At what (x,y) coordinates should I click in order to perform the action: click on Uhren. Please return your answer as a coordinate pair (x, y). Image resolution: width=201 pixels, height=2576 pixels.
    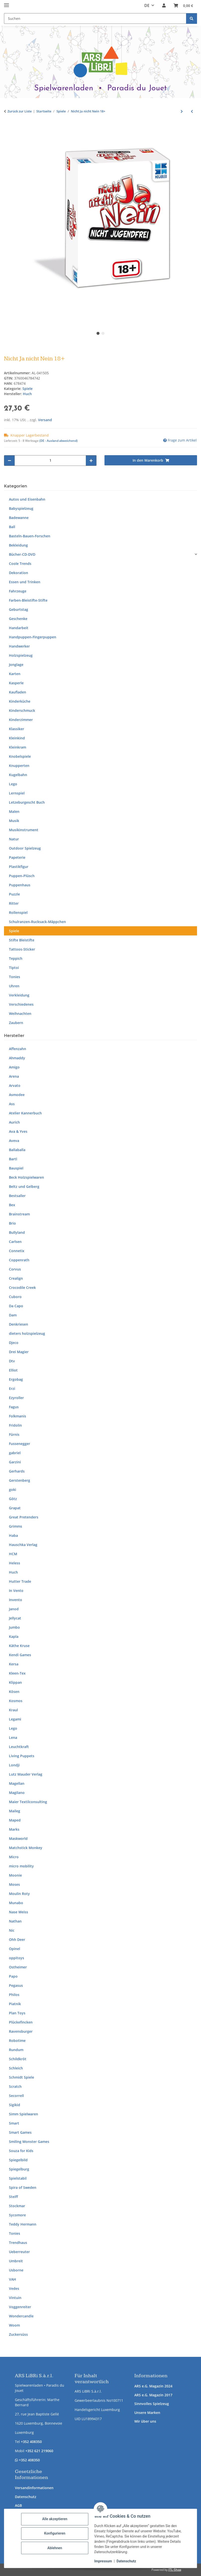
    Looking at the image, I should click on (14, 986).